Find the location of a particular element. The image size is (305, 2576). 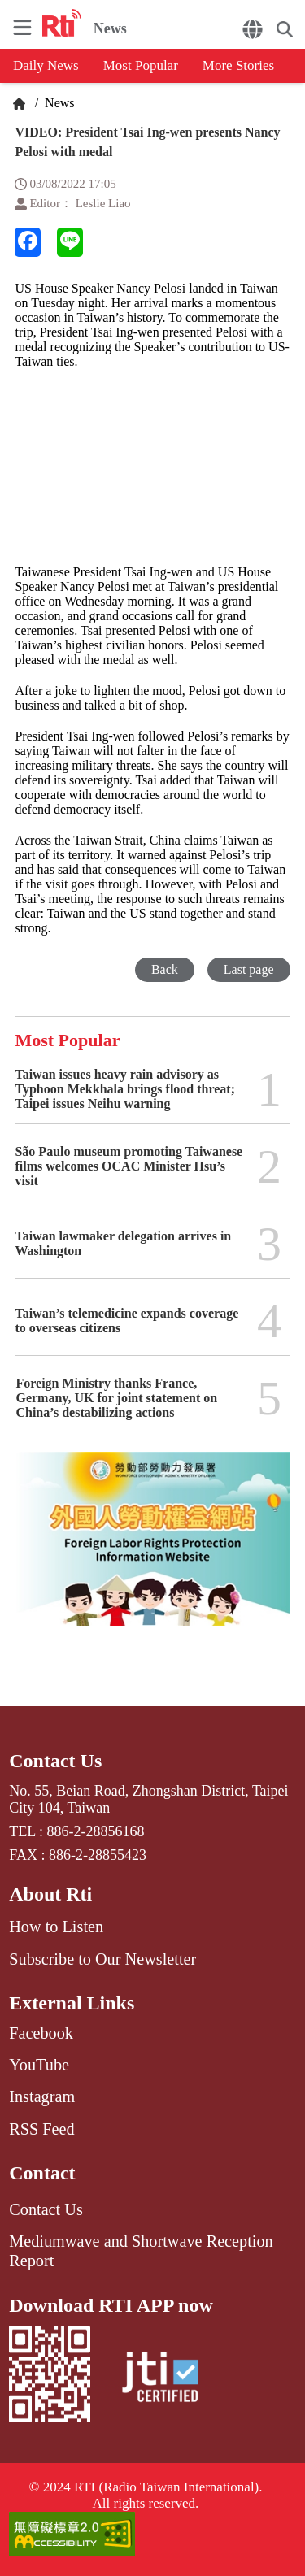

Instagram is located at coordinates (42, 2096).